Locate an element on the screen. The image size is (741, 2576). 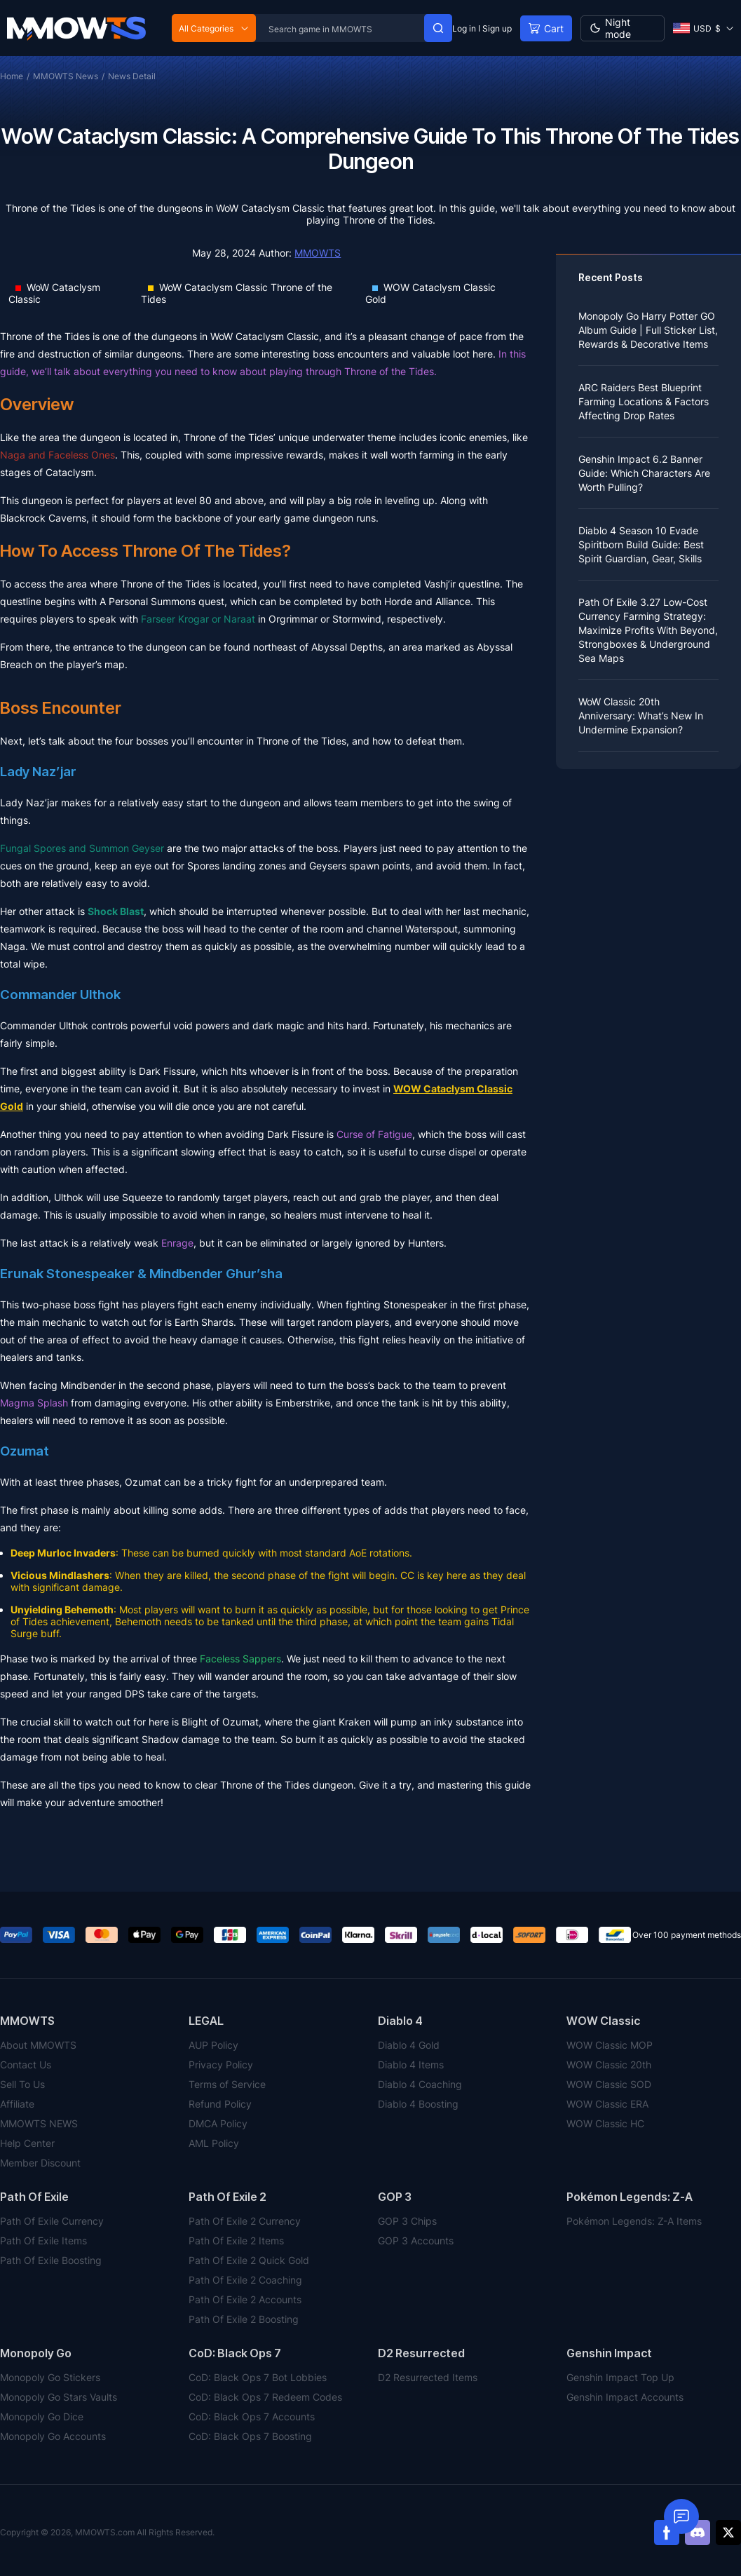
Path Of Exile 2 Currency is located at coordinates (245, 2221).